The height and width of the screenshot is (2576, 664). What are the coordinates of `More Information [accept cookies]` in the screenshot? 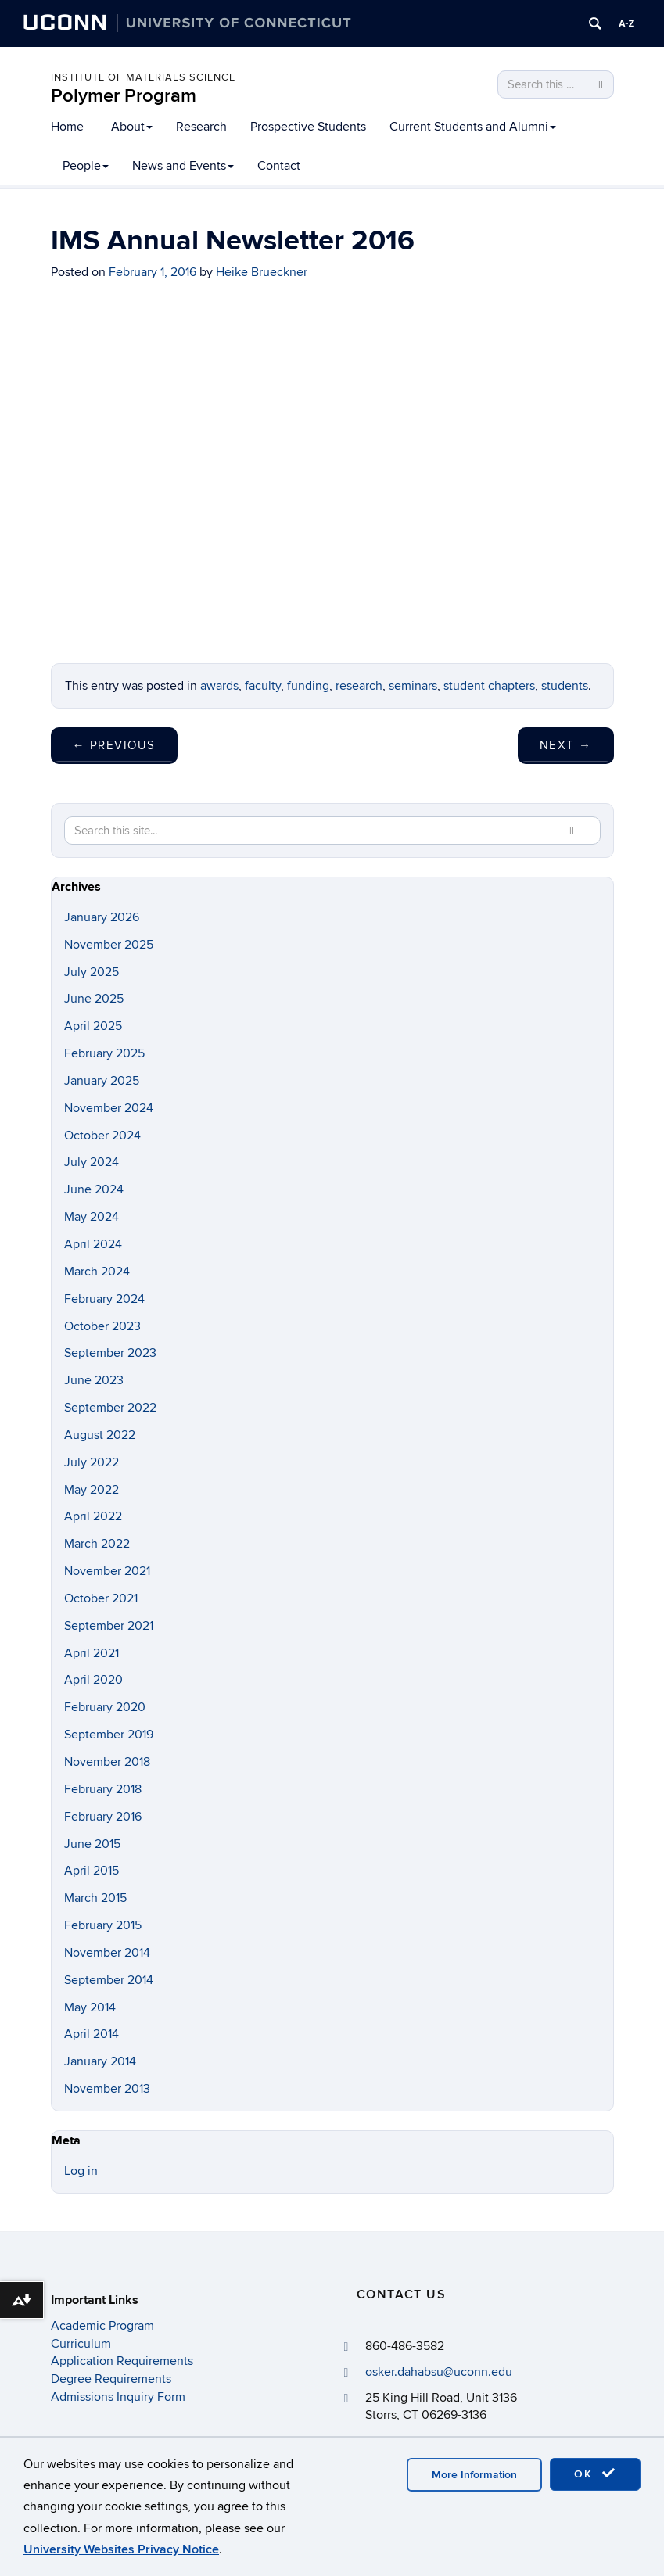 It's located at (474, 2474).